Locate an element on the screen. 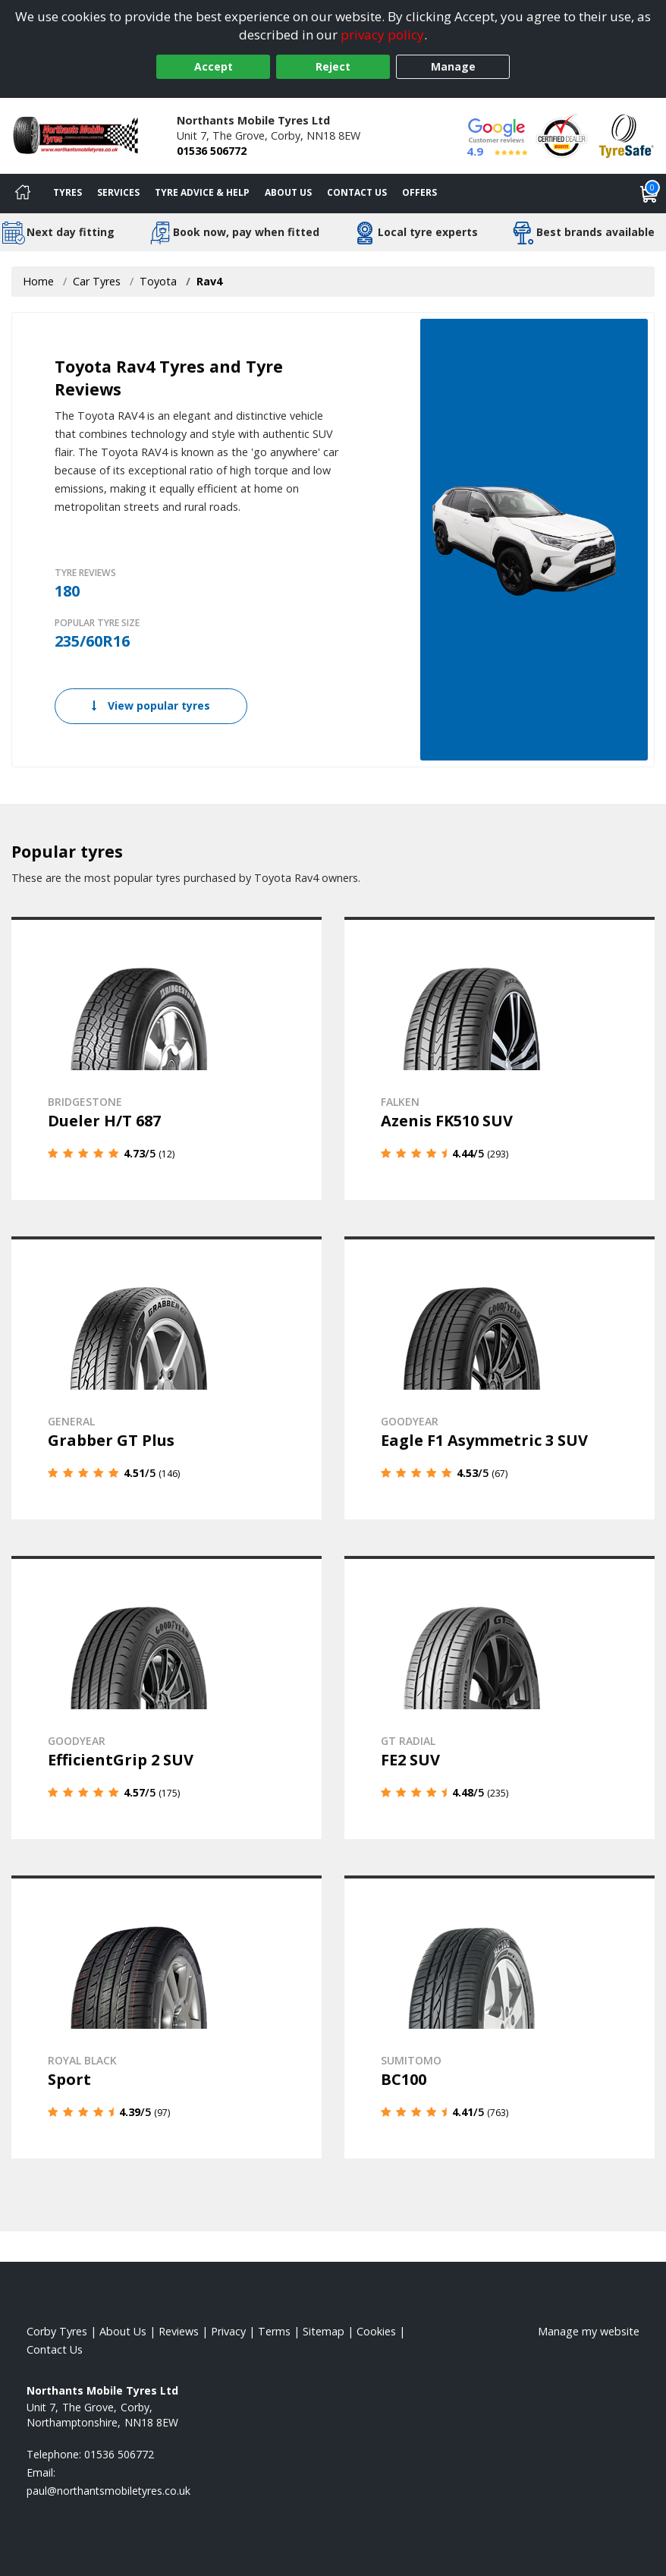 The image size is (666, 2576). Manage my website is located at coordinates (588, 2331).